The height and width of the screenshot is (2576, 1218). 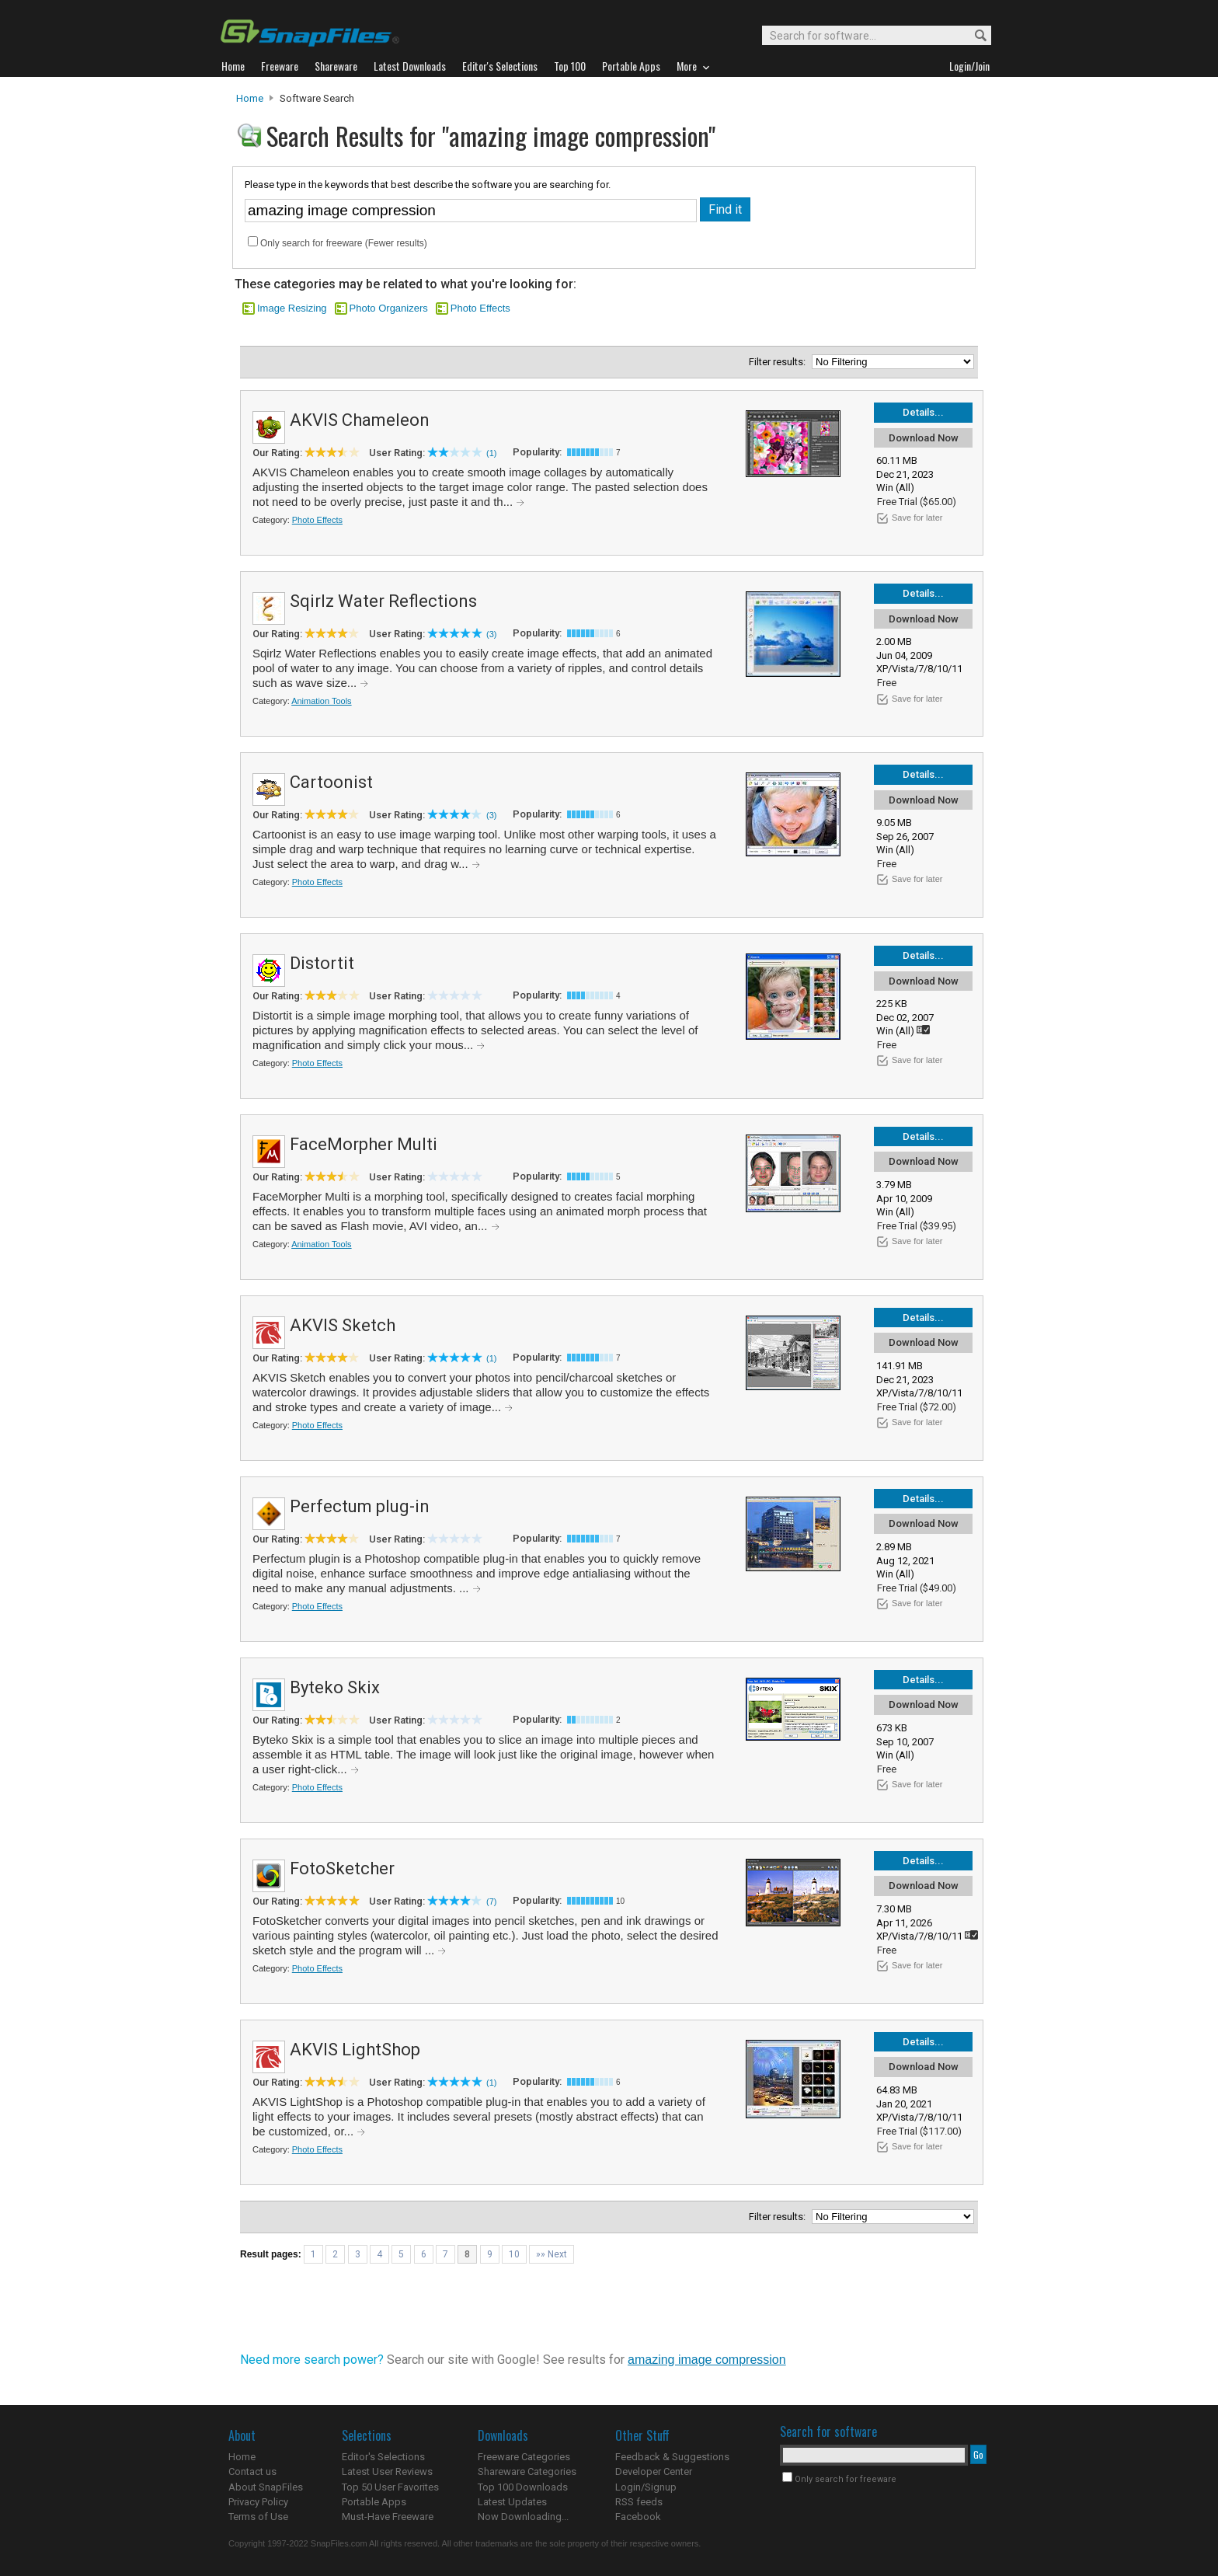 What do you see at coordinates (646, 2487) in the screenshot?
I see `Login/Signup` at bounding box center [646, 2487].